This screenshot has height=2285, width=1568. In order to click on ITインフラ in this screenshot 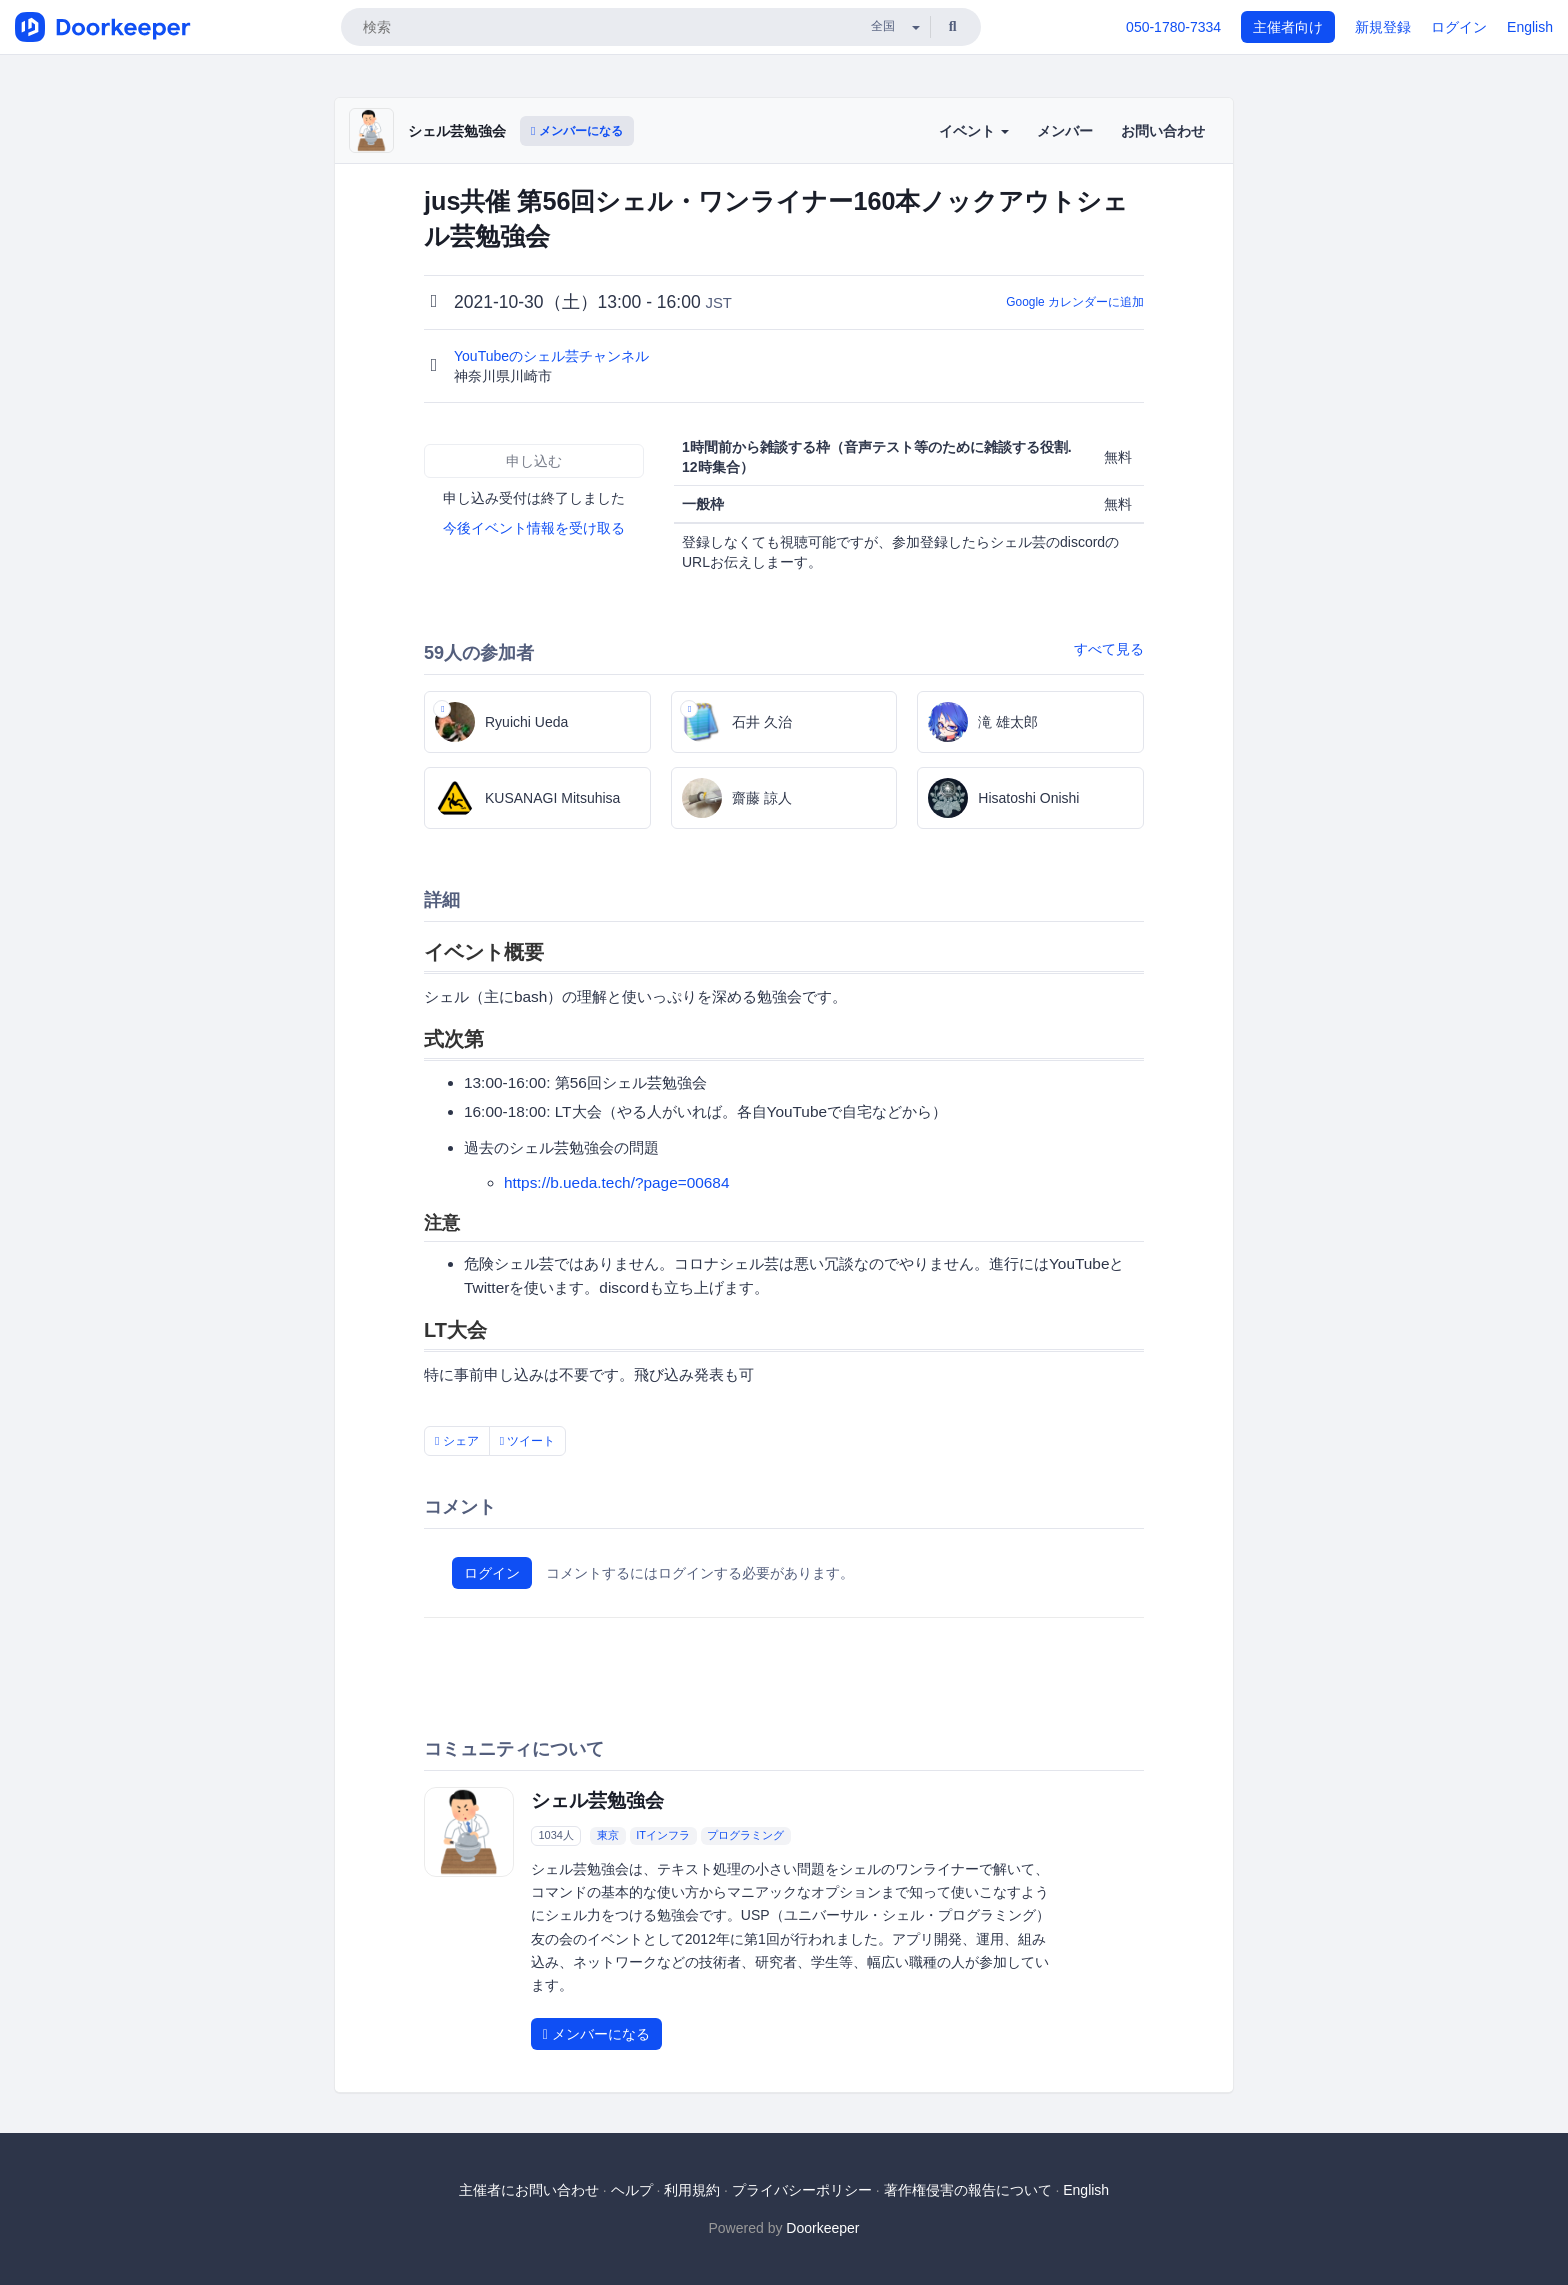, I will do `click(663, 1835)`.